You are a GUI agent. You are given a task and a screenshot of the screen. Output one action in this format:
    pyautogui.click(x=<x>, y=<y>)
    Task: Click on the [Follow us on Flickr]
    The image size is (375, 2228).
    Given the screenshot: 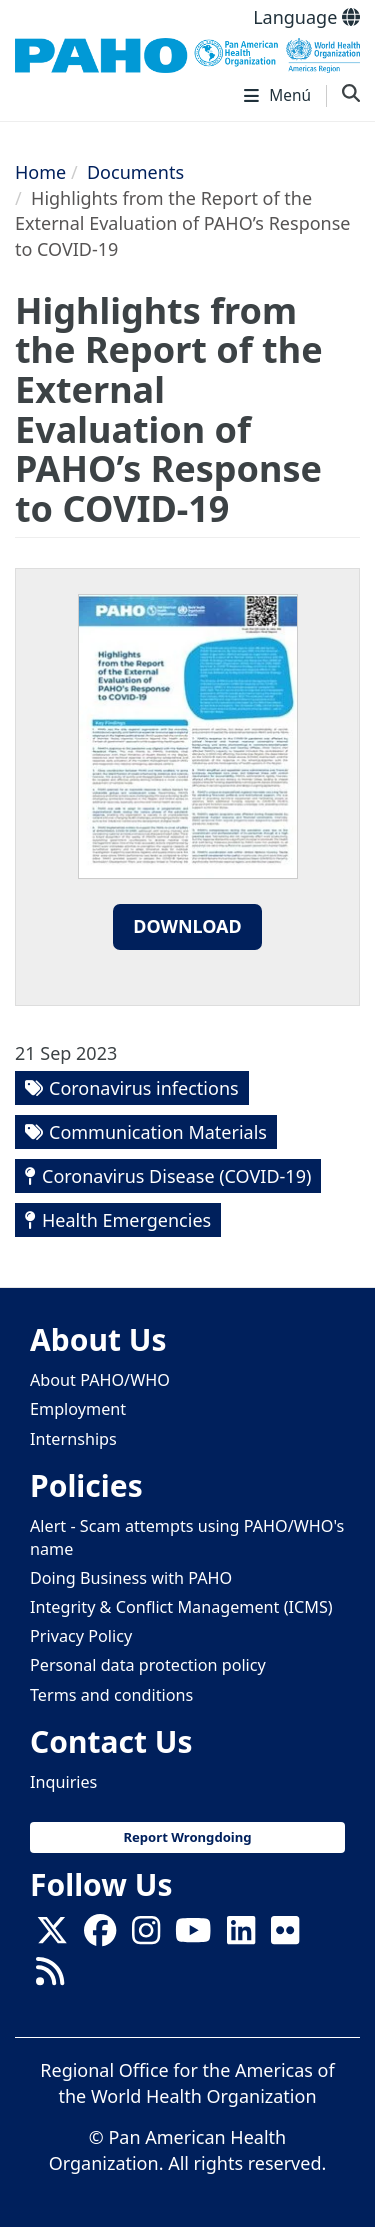 What is the action you would take?
    pyautogui.click(x=285, y=1936)
    